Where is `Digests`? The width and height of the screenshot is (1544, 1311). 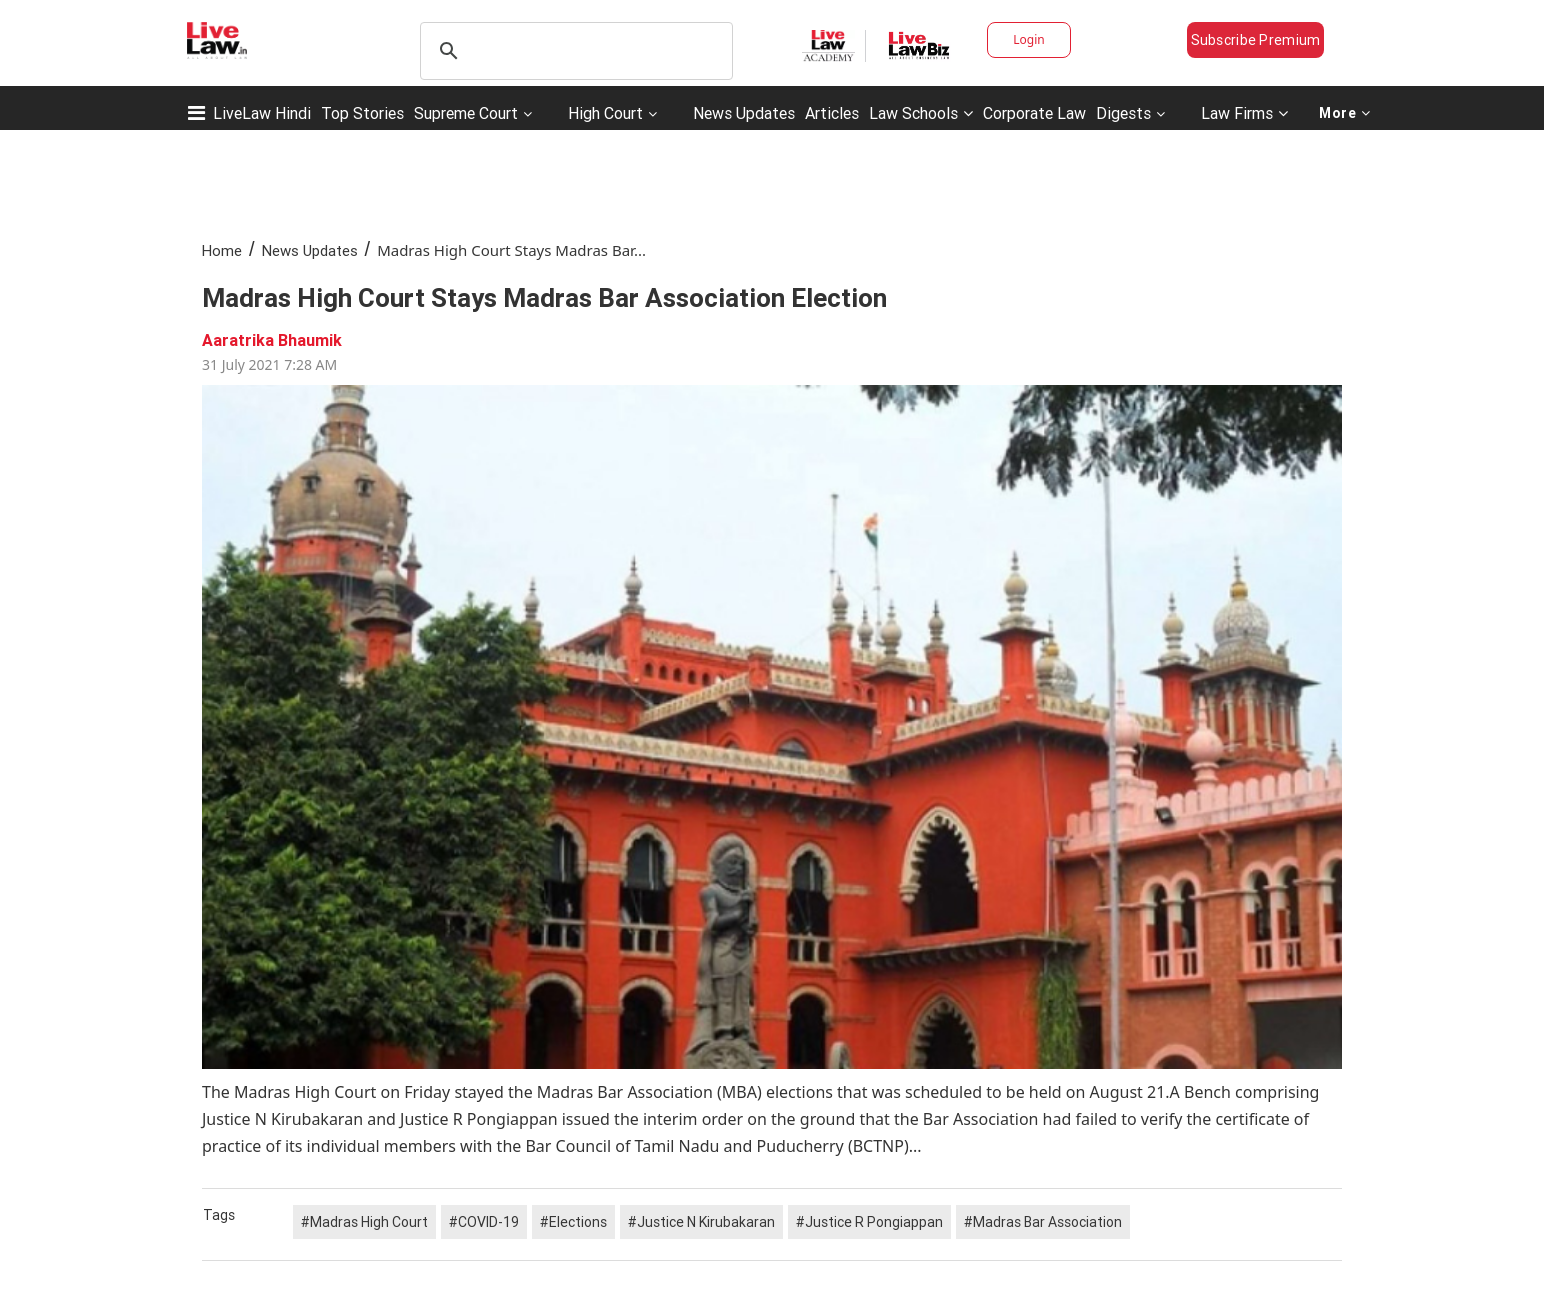 Digests is located at coordinates (1123, 113).